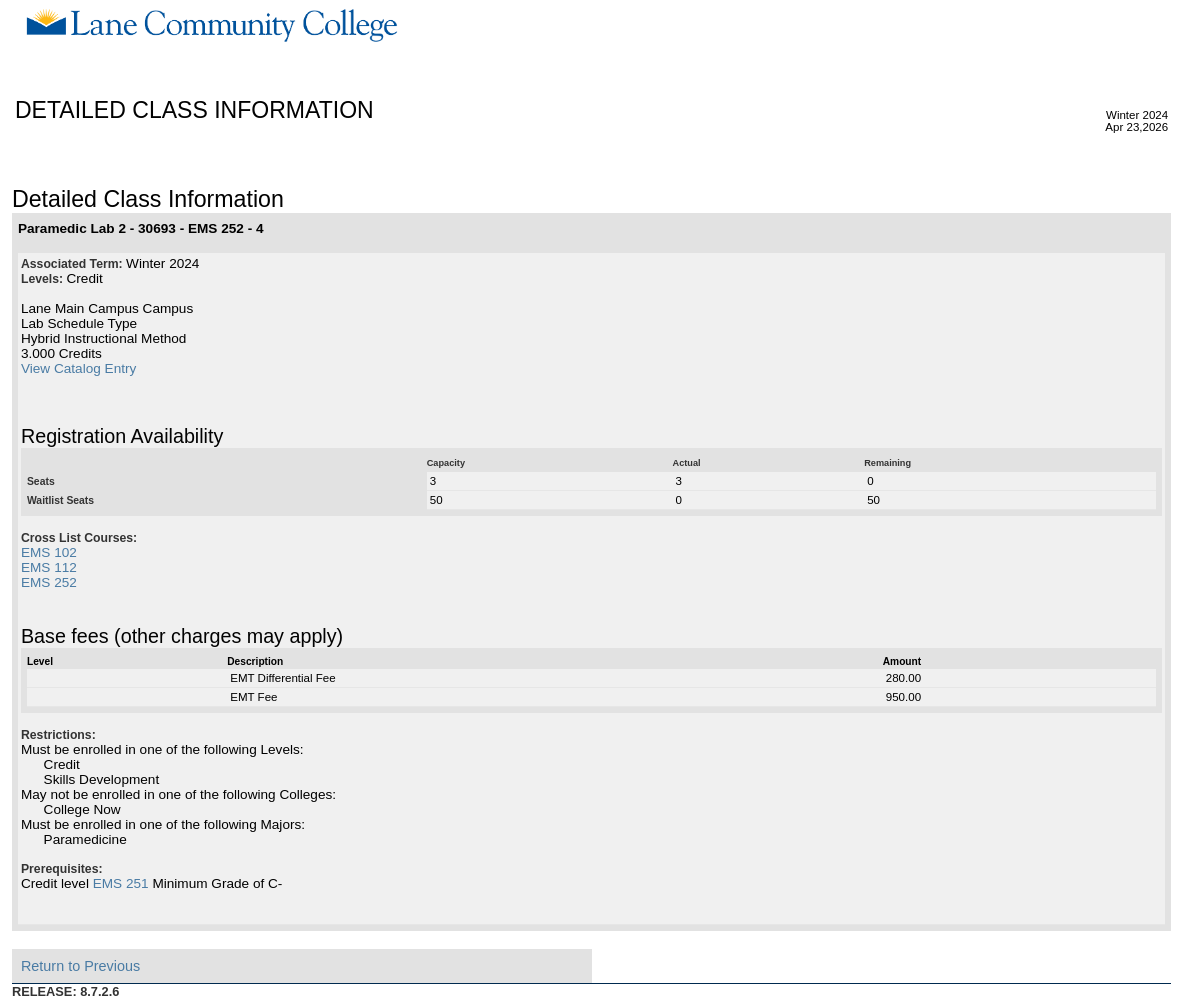  What do you see at coordinates (49, 552) in the screenshot?
I see `EMS 102` at bounding box center [49, 552].